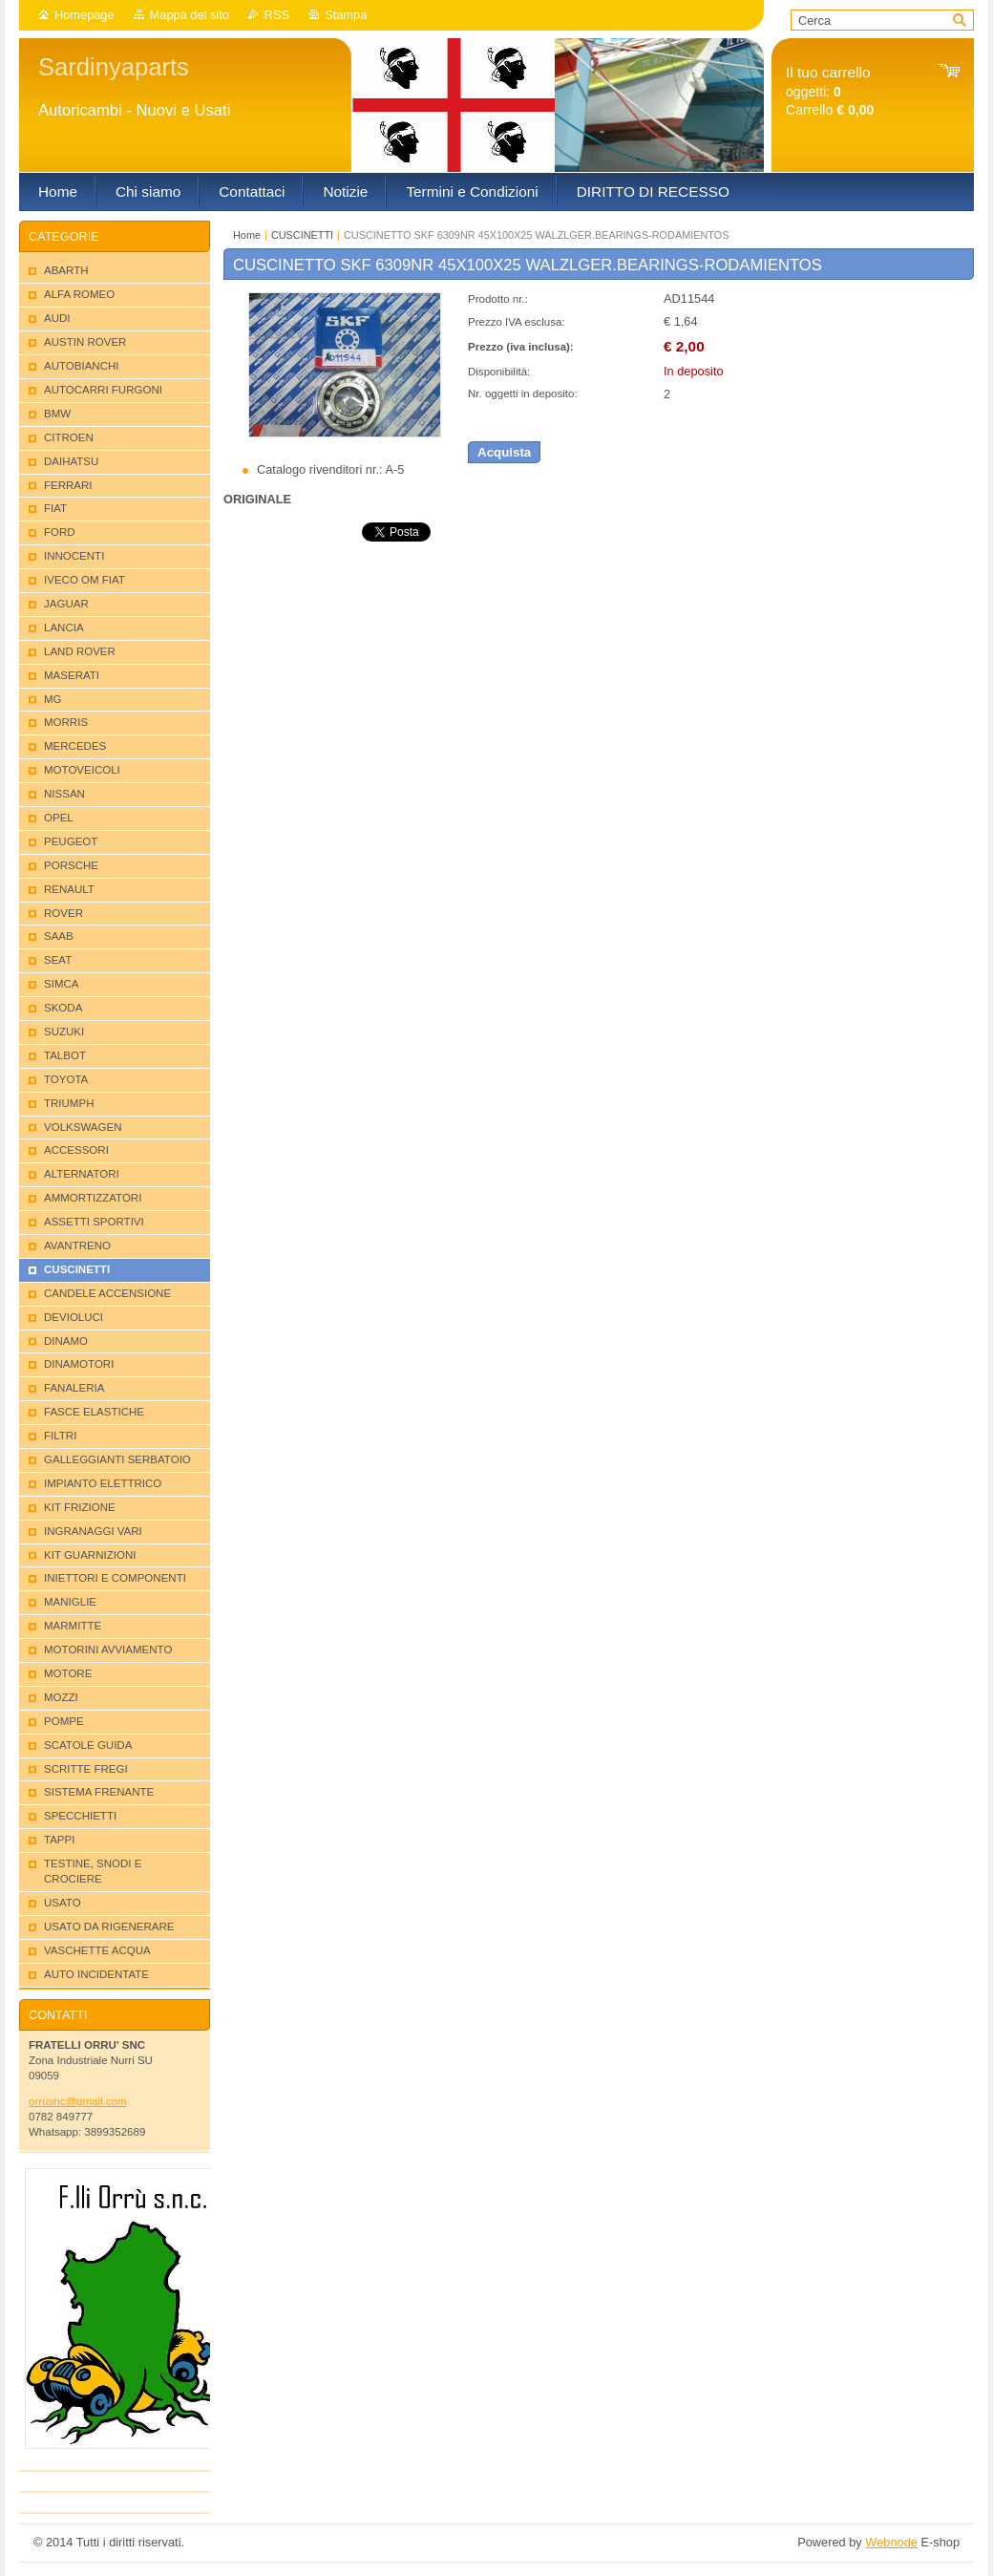 The width and height of the screenshot is (993, 2576). I want to click on Webnode, so click(891, 2542).